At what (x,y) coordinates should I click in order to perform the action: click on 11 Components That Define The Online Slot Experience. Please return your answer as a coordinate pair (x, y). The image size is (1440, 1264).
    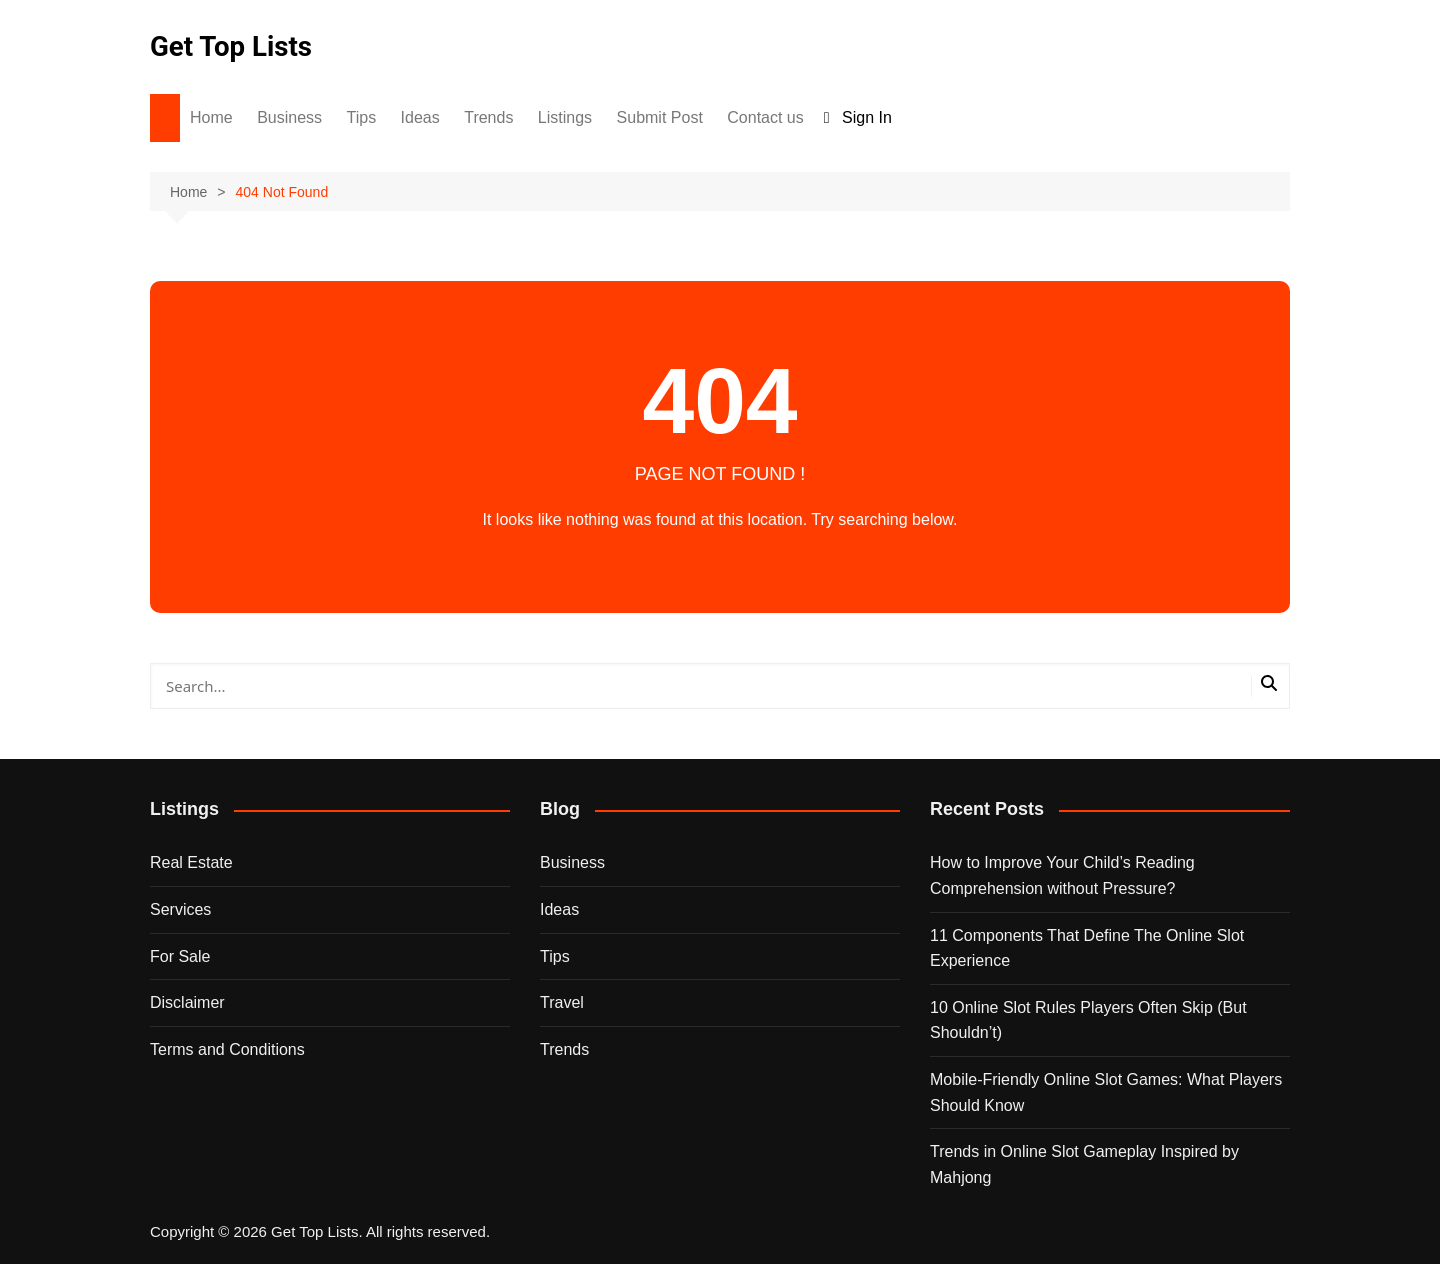
    Looking at the image, I should click on (1087, 948).